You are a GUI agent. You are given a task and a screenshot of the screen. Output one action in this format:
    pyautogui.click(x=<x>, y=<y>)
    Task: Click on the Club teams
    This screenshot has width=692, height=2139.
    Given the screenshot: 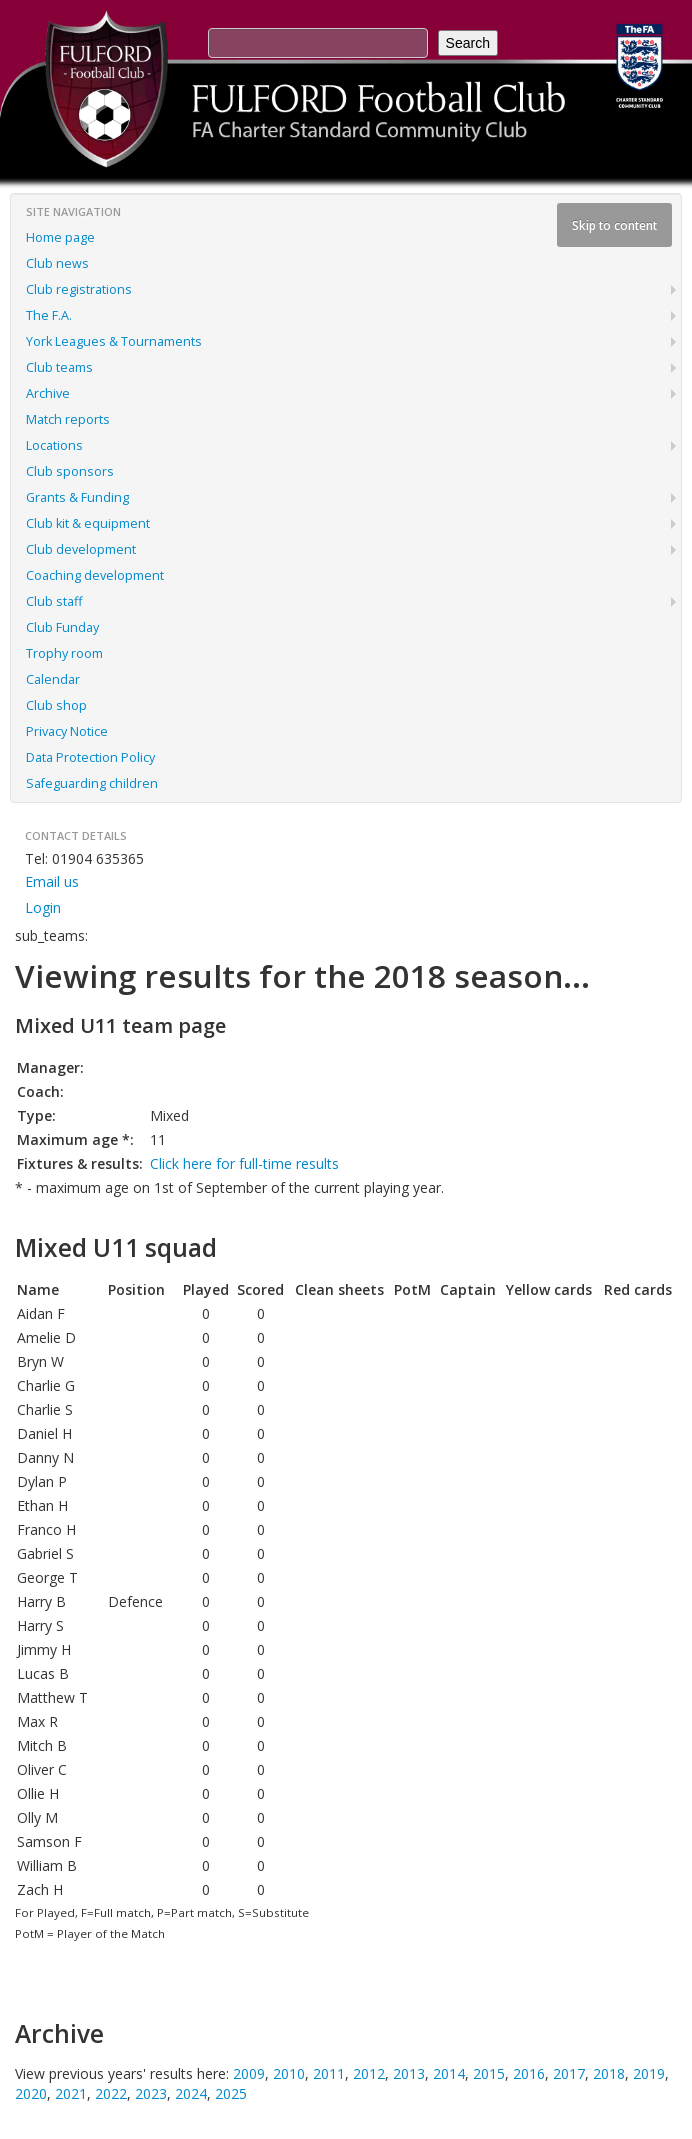 What is the action you would take?
    pyautogui.click(x=59, y=367)
    